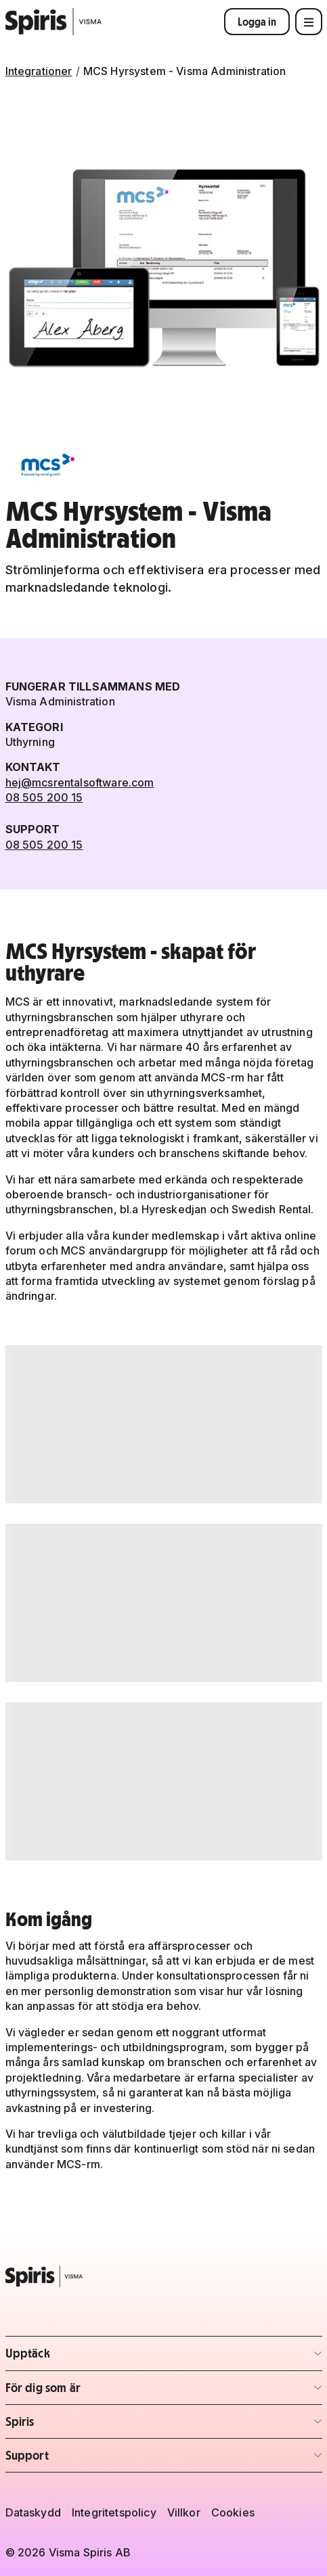 Image resolution: width=327 pixels, height=2576 pixels. Describe the element at coordinates (38, 71) in the screenshot. I see `Integrationer` at that location.